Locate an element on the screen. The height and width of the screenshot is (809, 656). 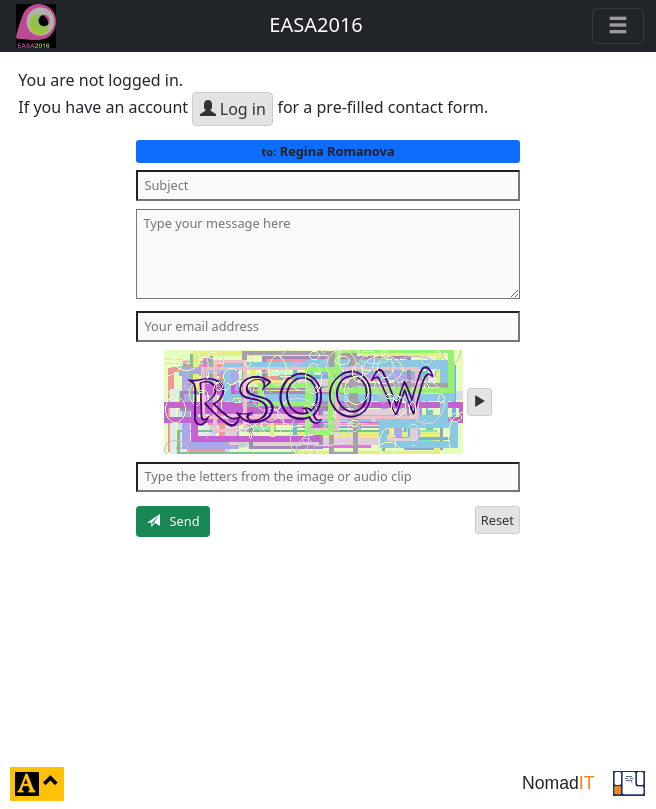
Reset is located at coordinates (497, 520).